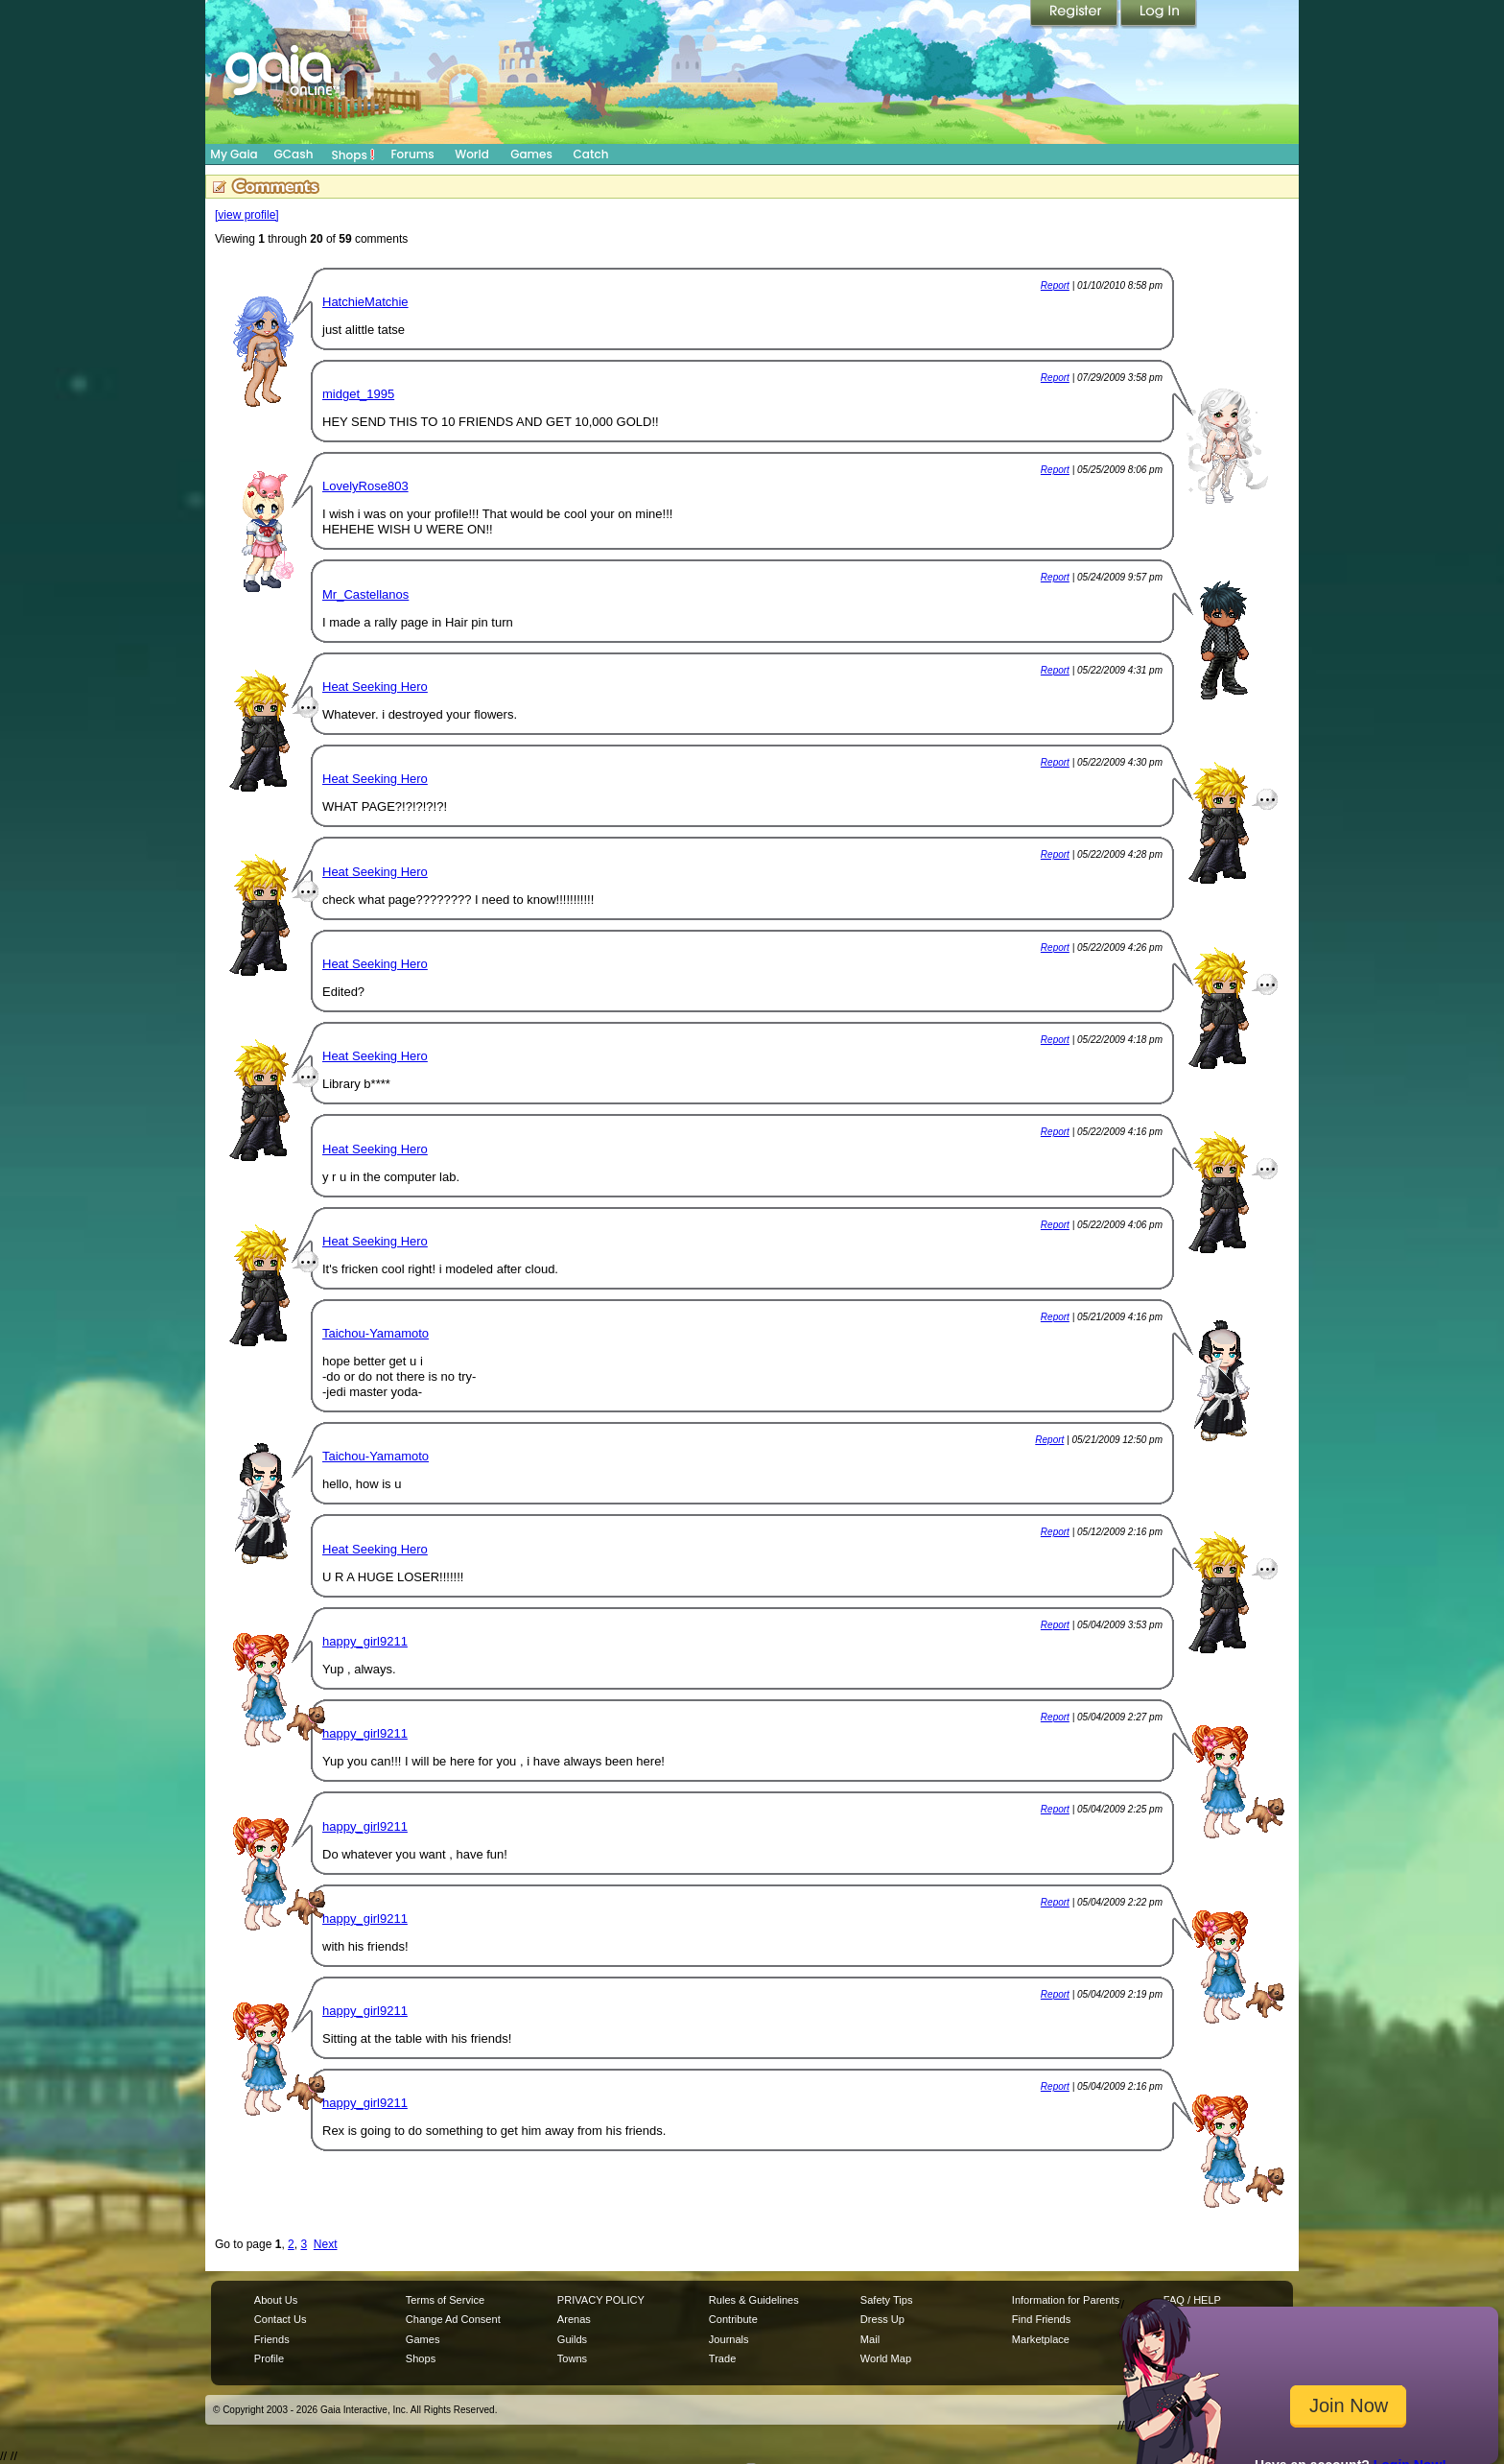  Describe the element at coordinates (601, 2300) in the screenshot. I see `PRIVACY POLICY` at that location.